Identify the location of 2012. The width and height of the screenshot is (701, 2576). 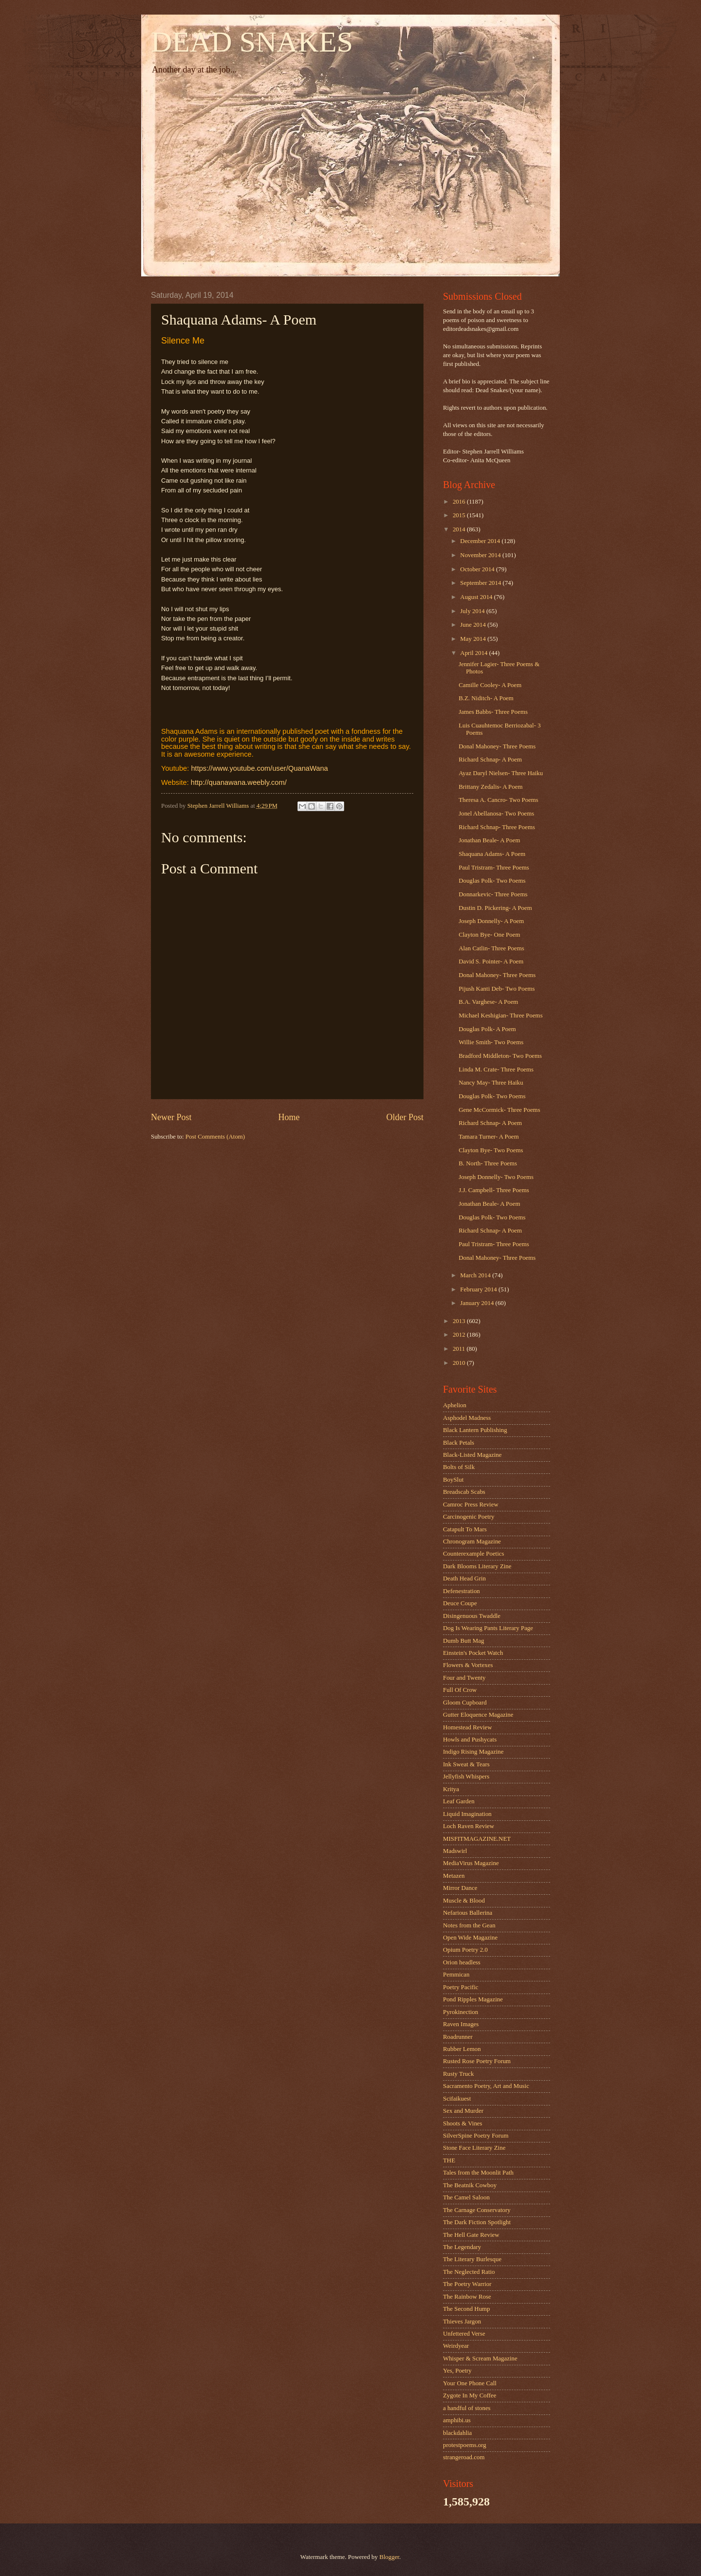
(460, 1334).